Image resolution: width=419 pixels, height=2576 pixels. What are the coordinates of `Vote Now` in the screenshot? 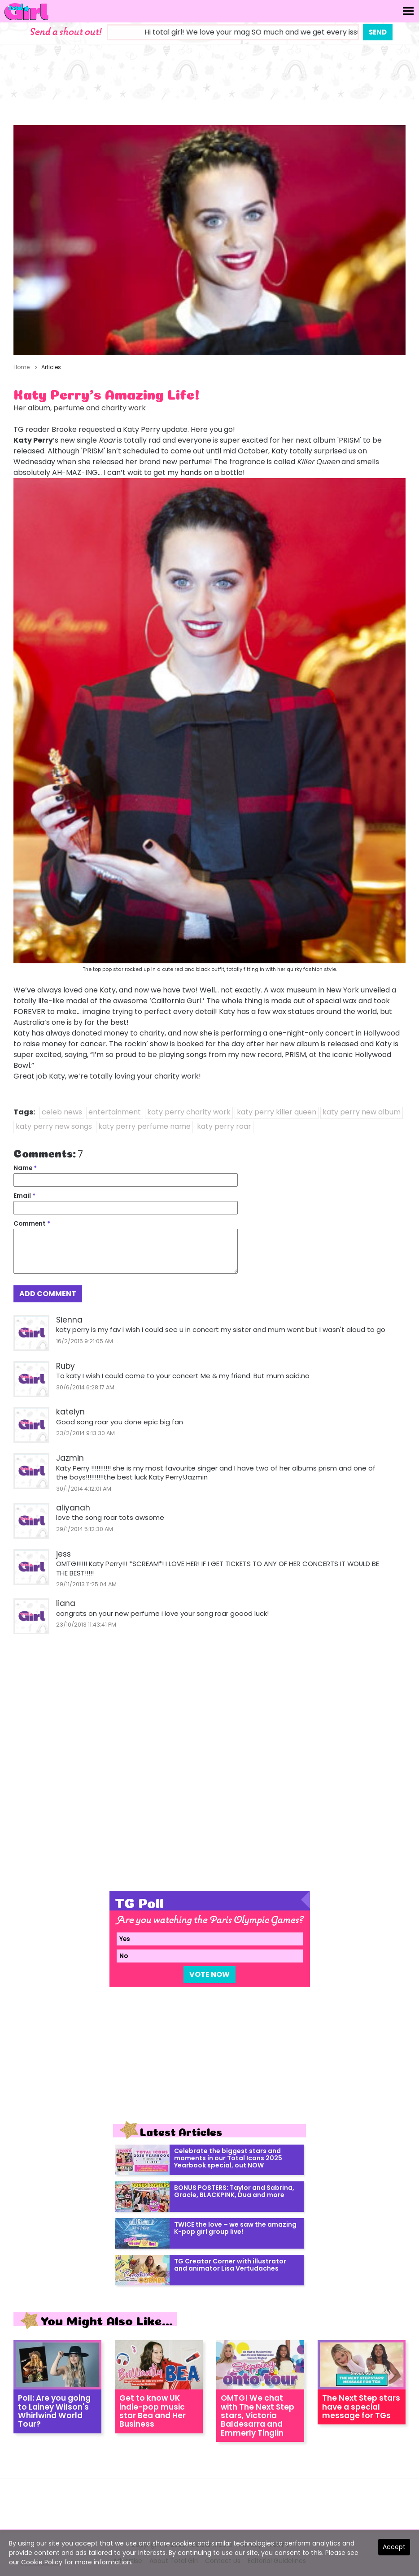 It's located at (209, 1974).